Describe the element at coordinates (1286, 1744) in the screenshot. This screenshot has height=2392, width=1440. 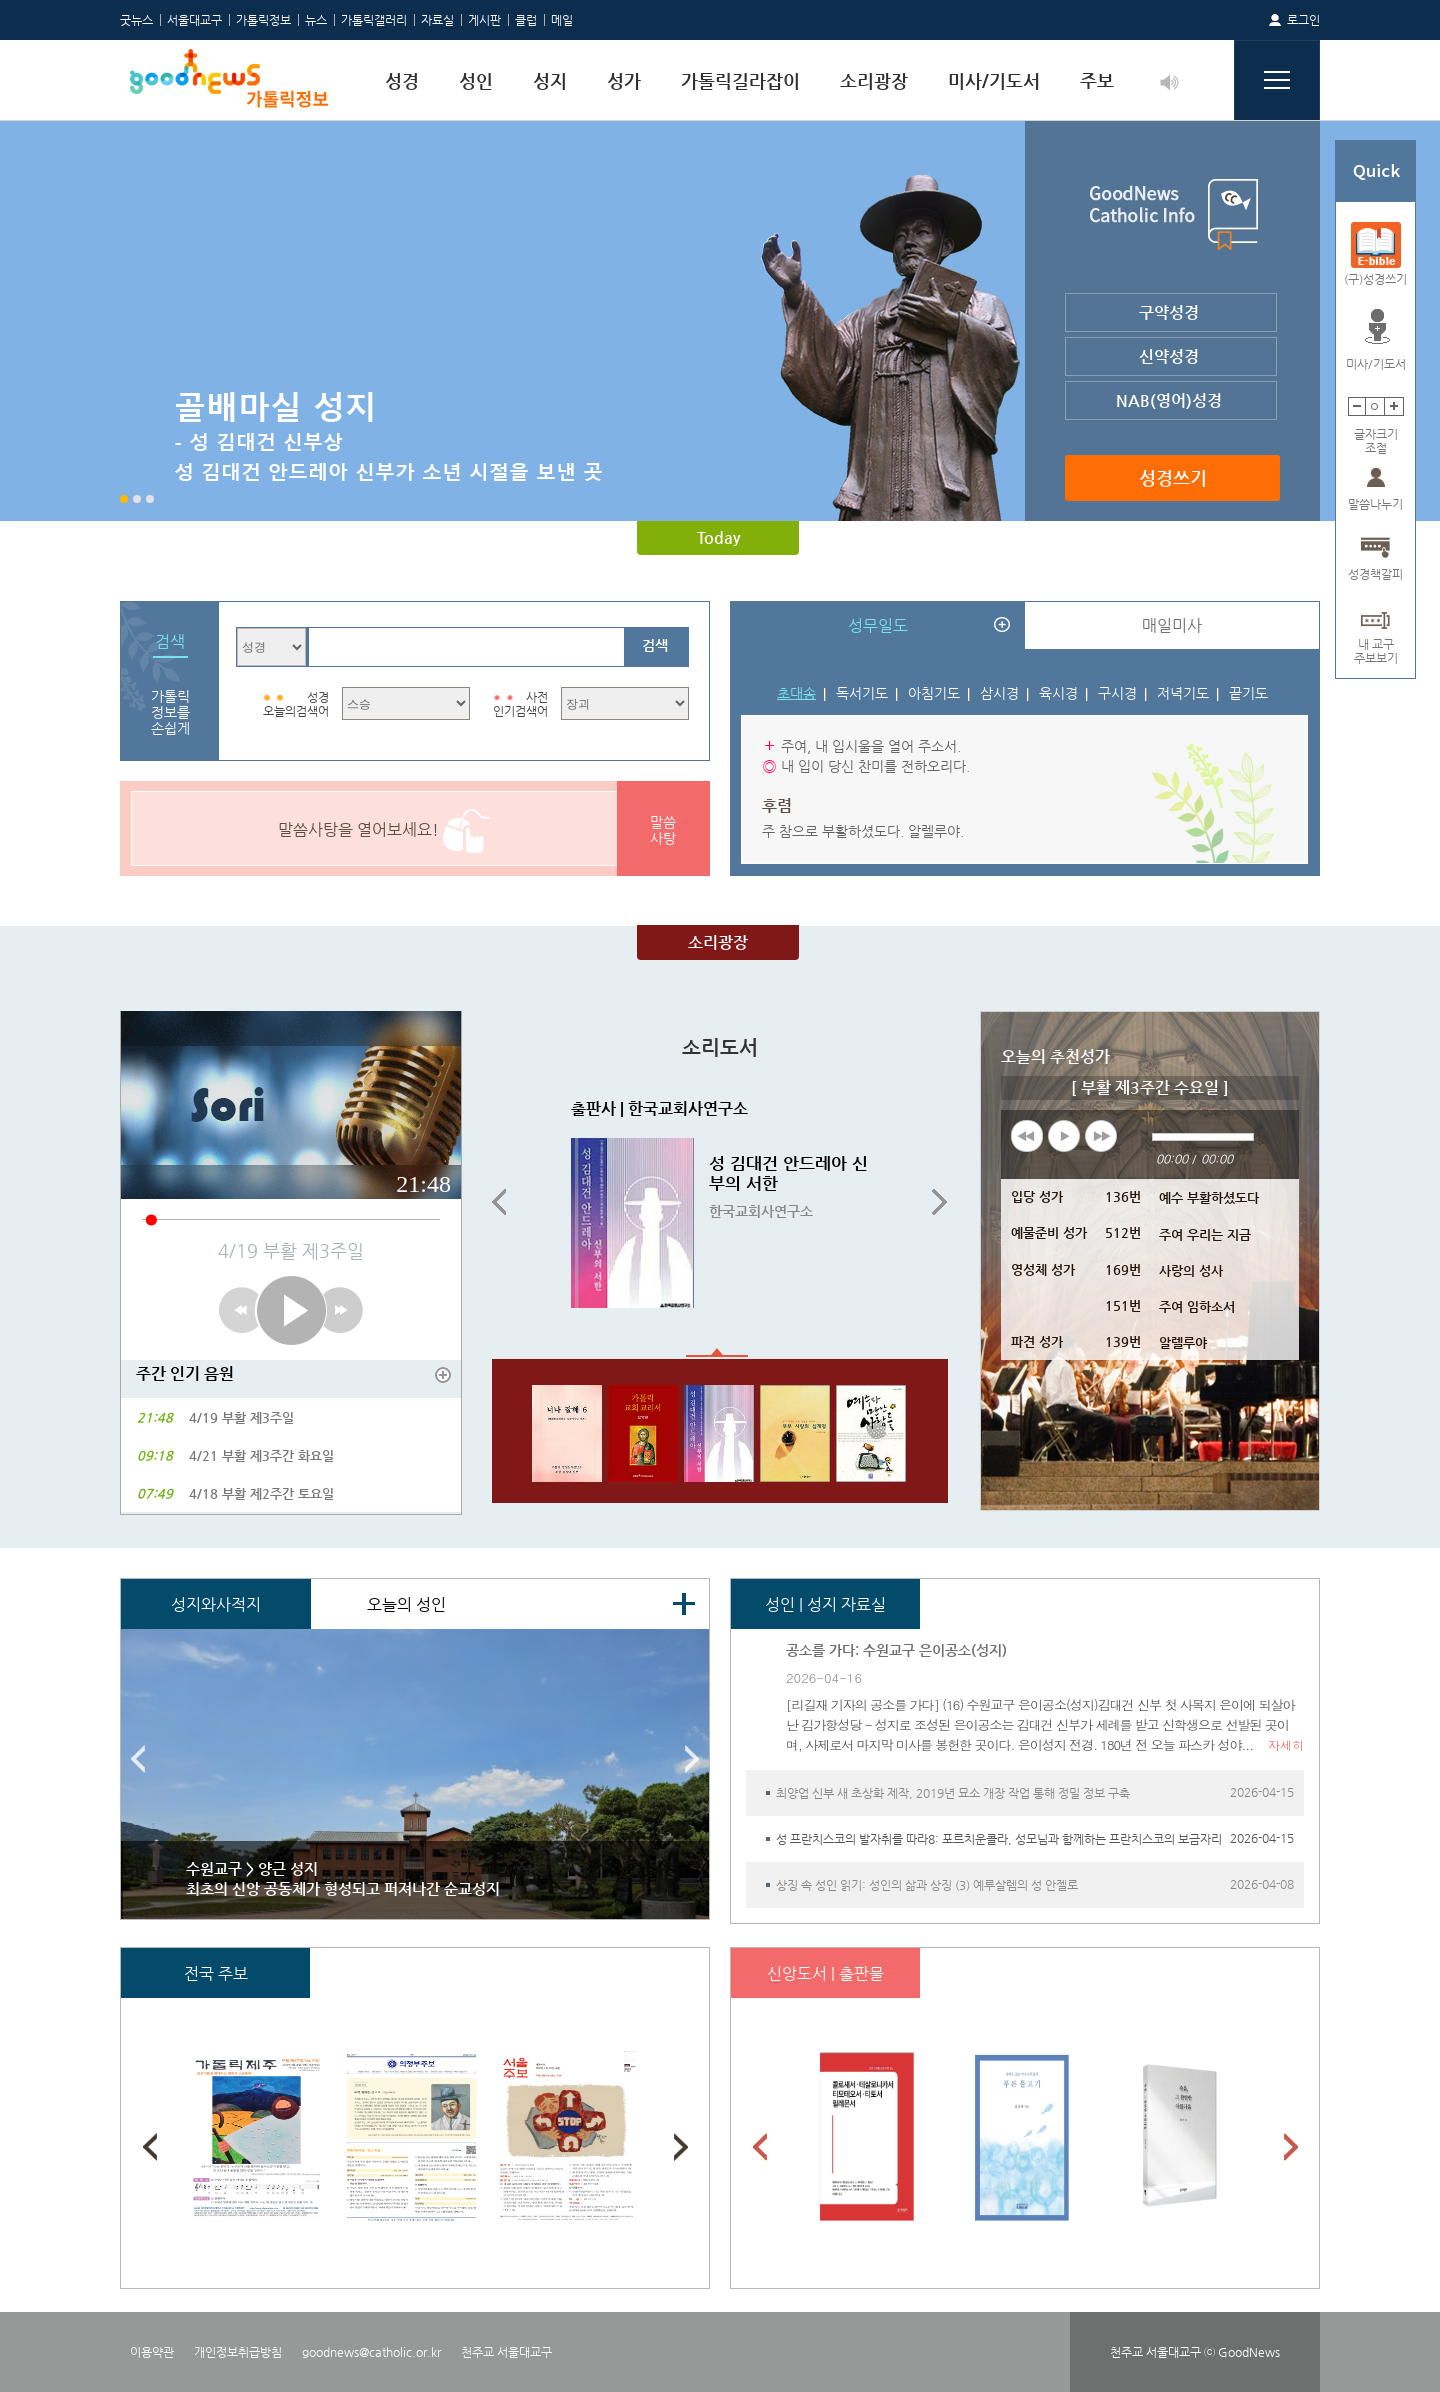
I see `자세히` at that location.